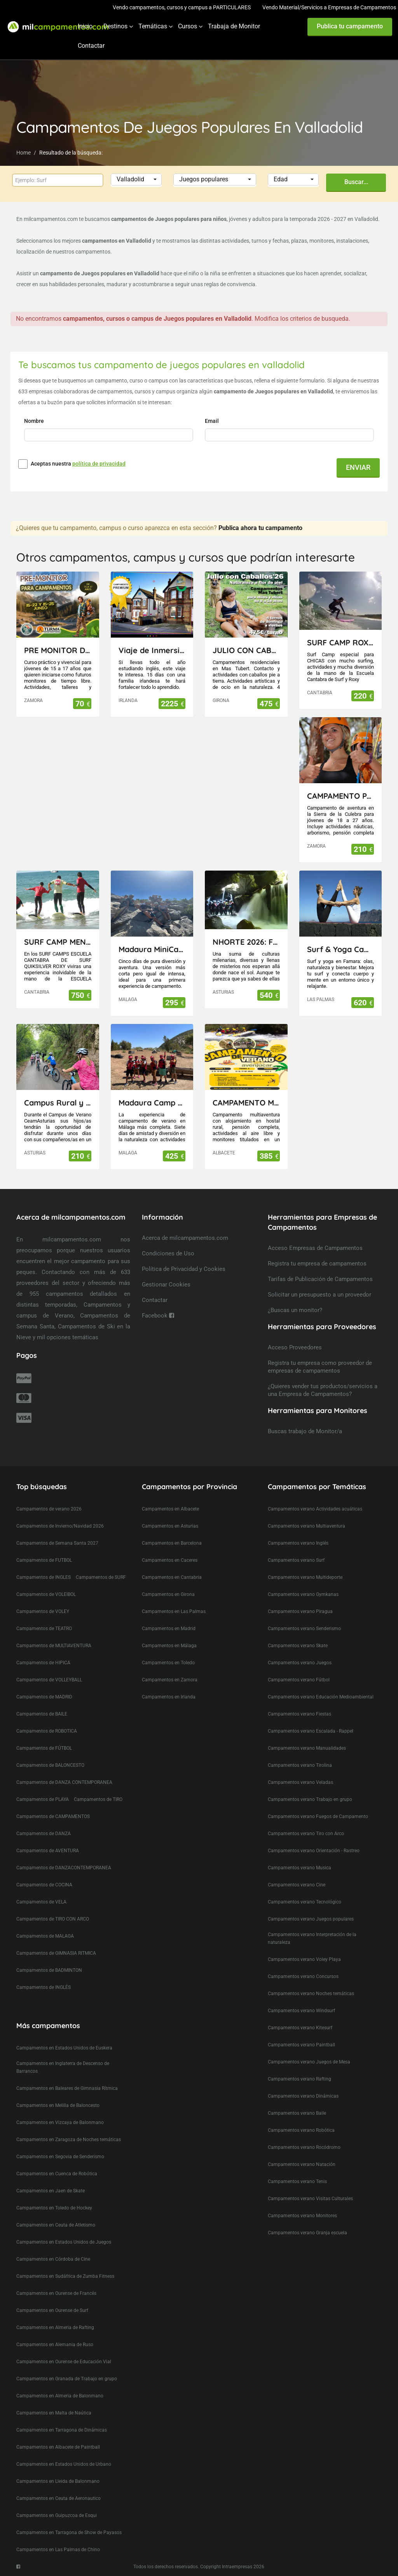 The width and height of the screenshot is (398, 2576). Describe the element at coordinates (304, 2147) in the screenshot. I see `Campamentos verano Rocódromo` at that location.